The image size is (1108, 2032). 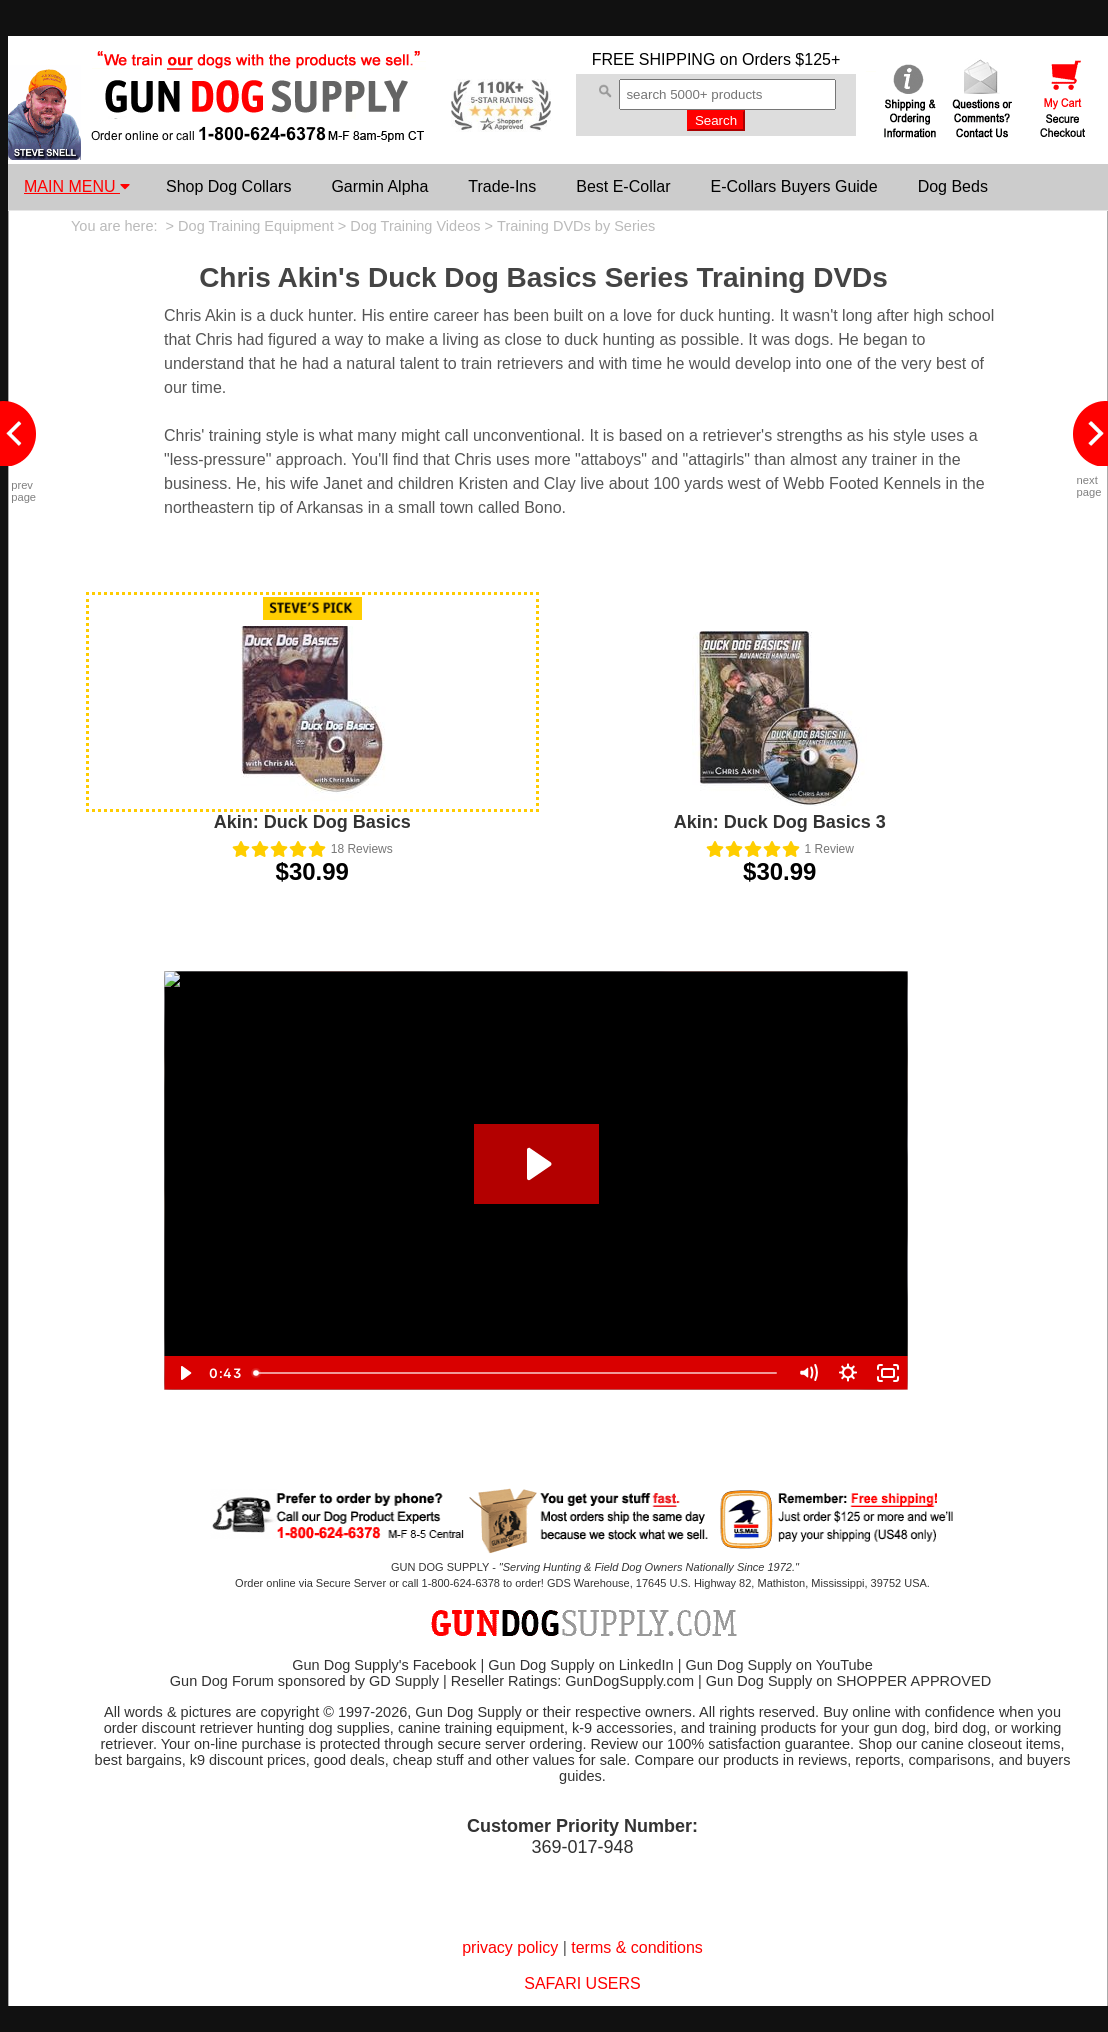 What do you see at coordinates (312, 822) in the screenshot?
I see `Akin: Duck Dog Basics` at bounding box center [312, 822].